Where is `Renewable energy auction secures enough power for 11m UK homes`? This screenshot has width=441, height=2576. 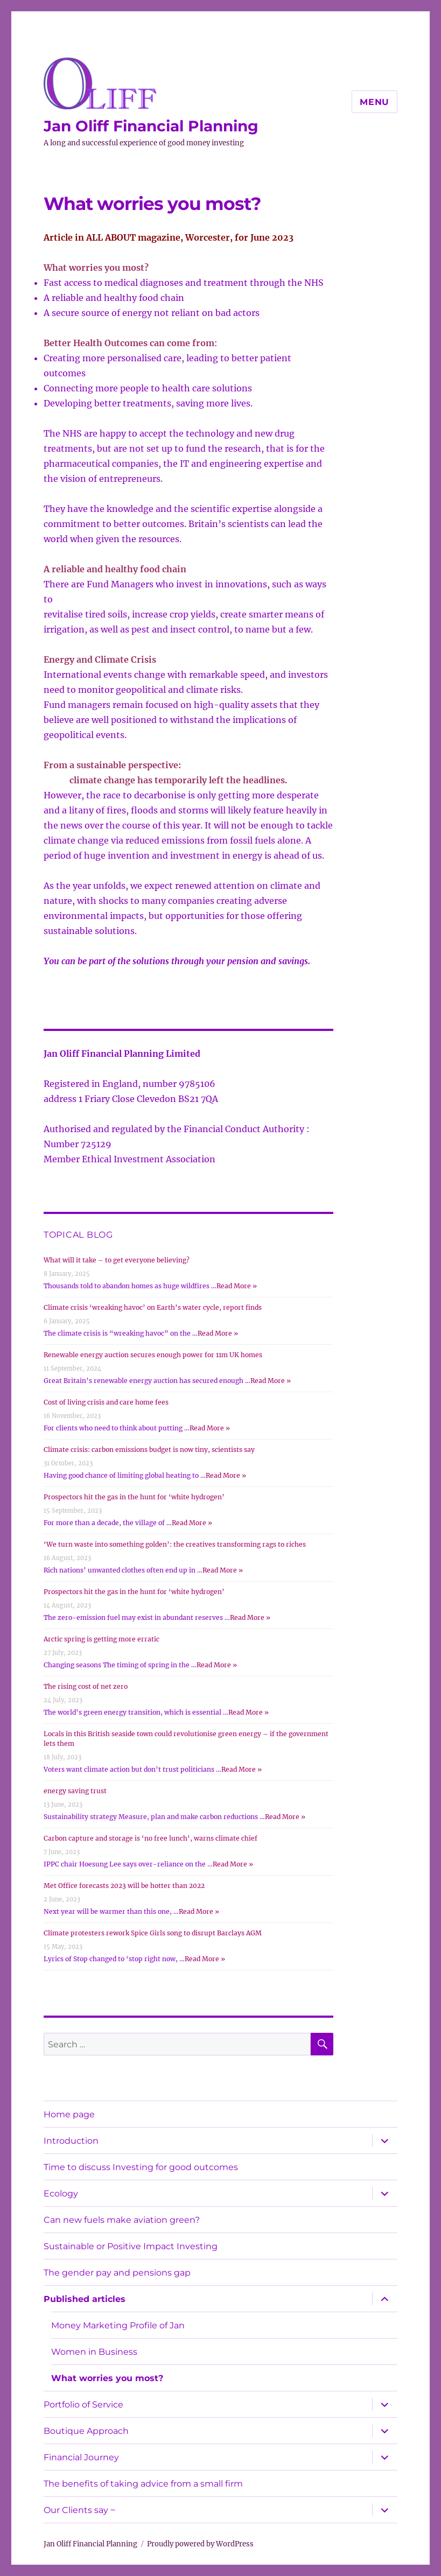 Renewable energy auction secures enough power for 11m UK homes is located at coordinates (153, 1355).